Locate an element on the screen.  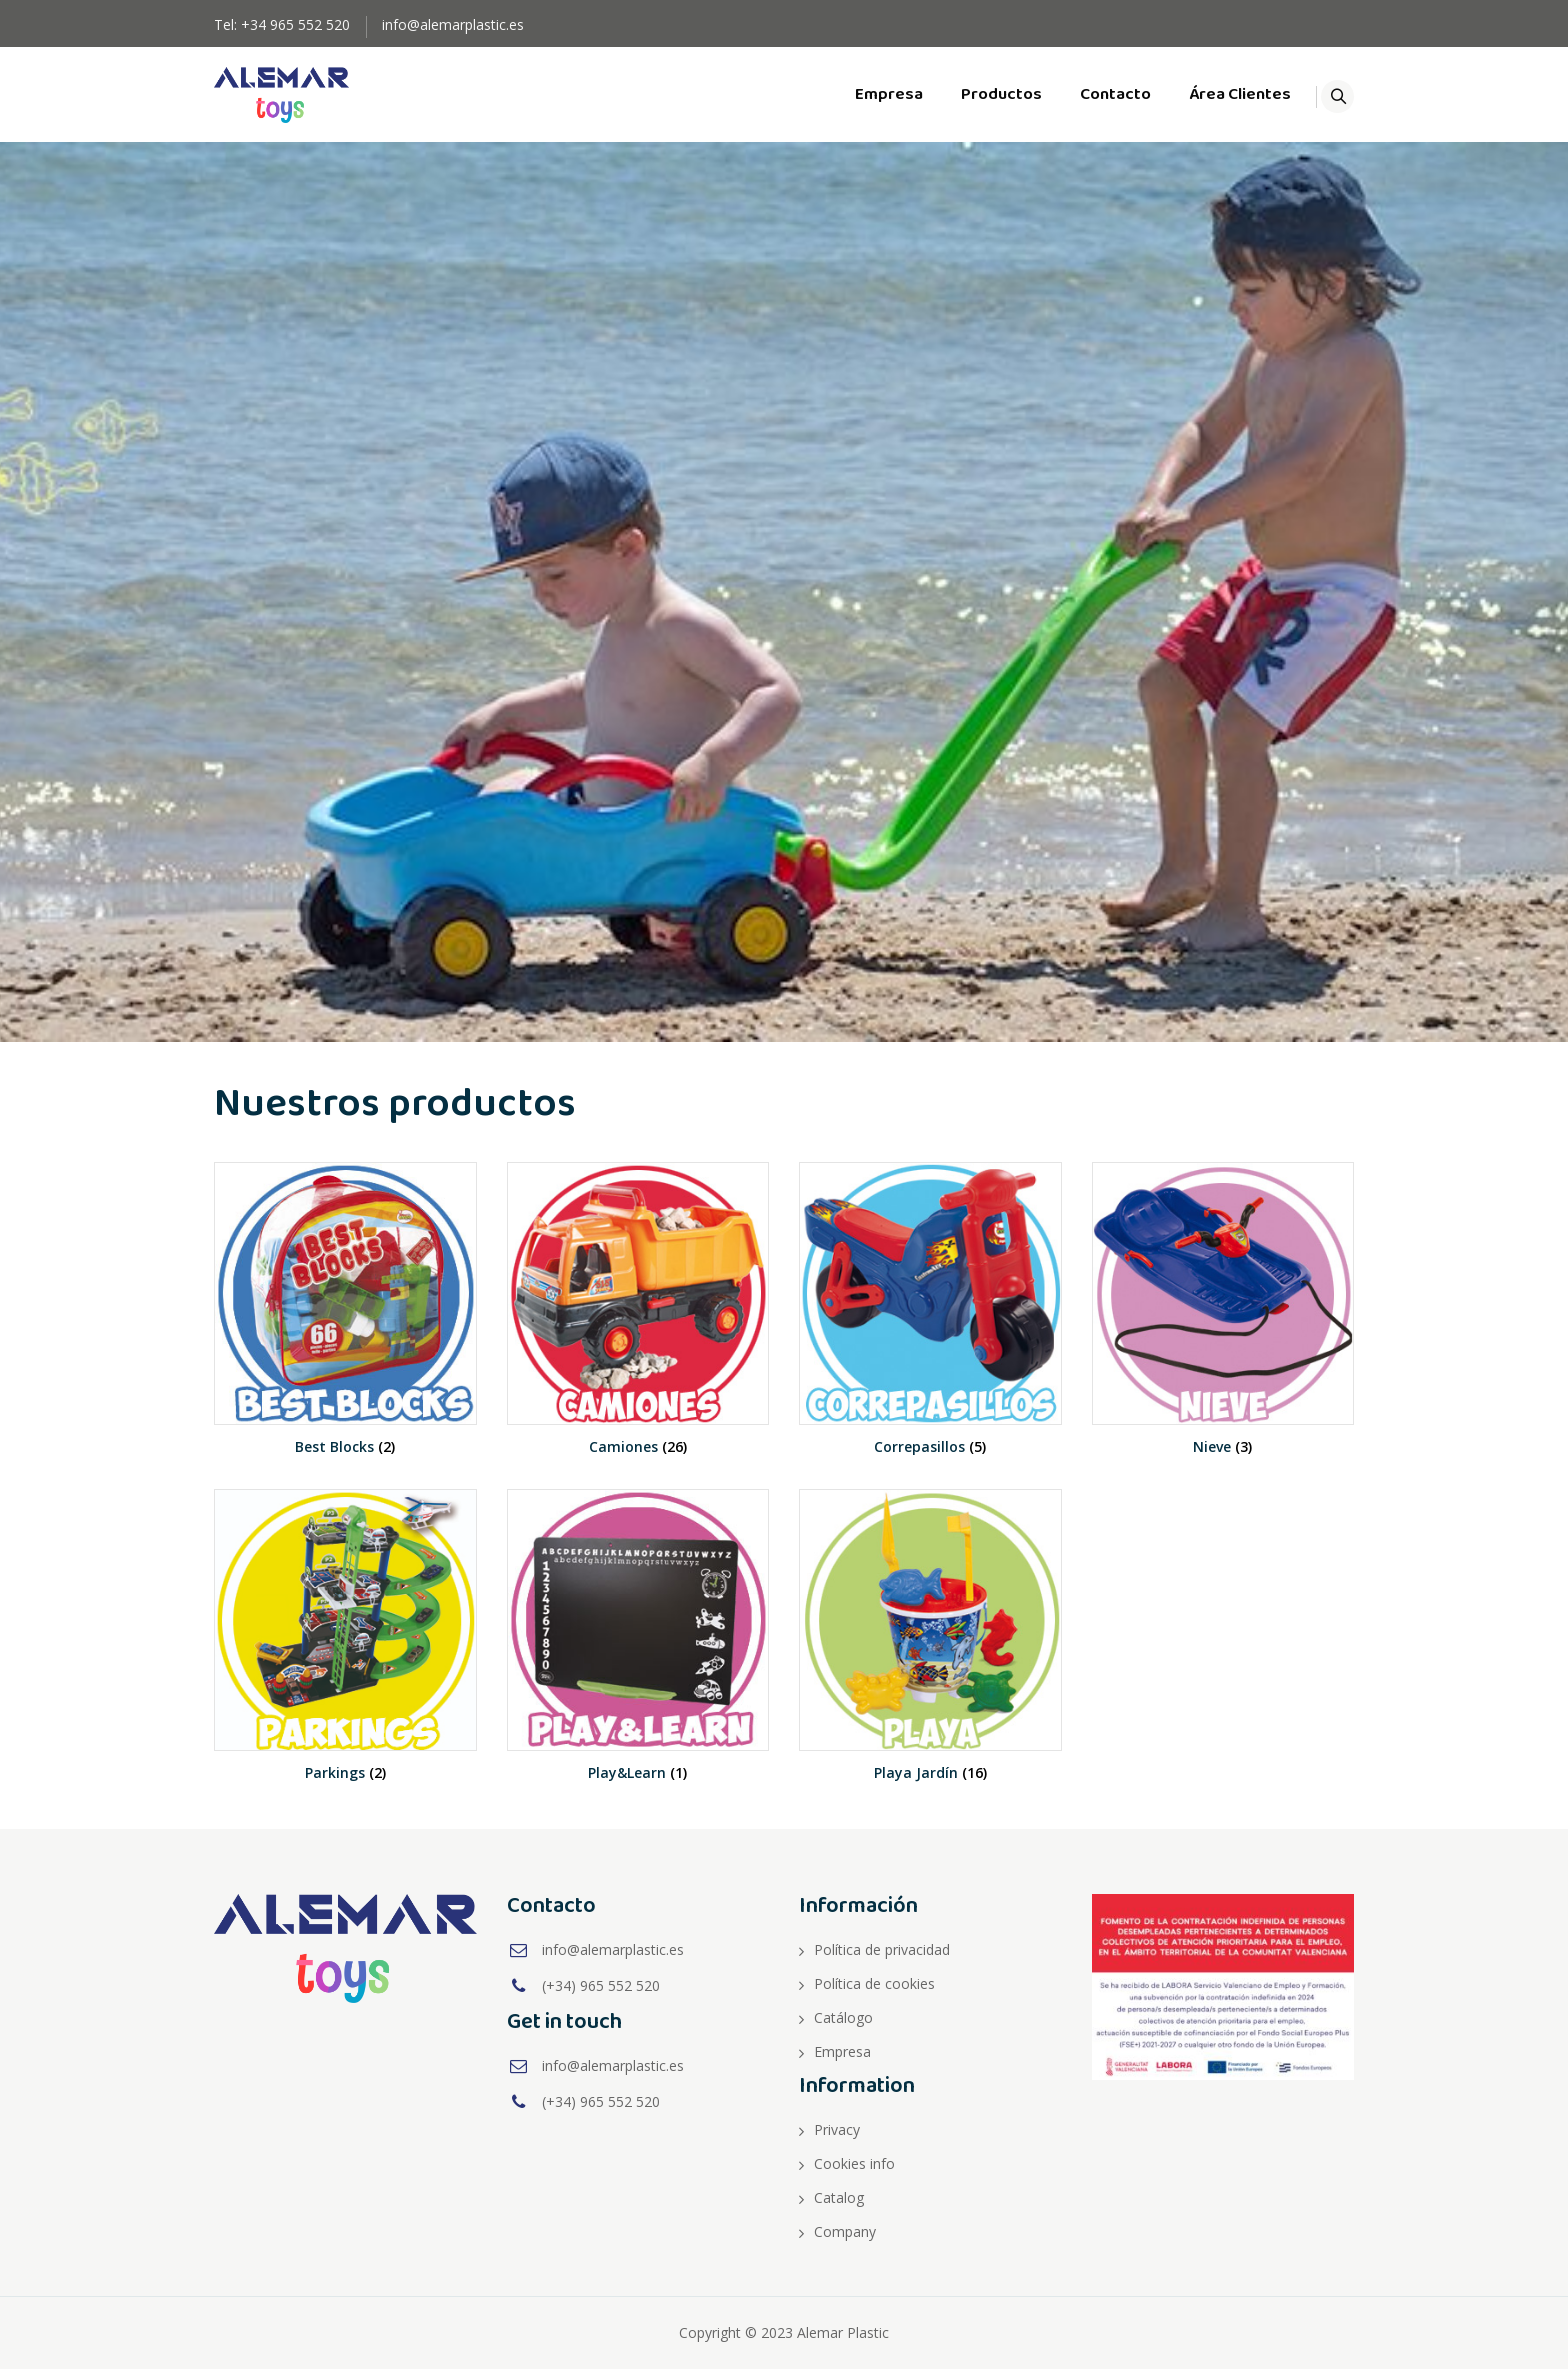
Contacto is located at coordinates (1092, 94).